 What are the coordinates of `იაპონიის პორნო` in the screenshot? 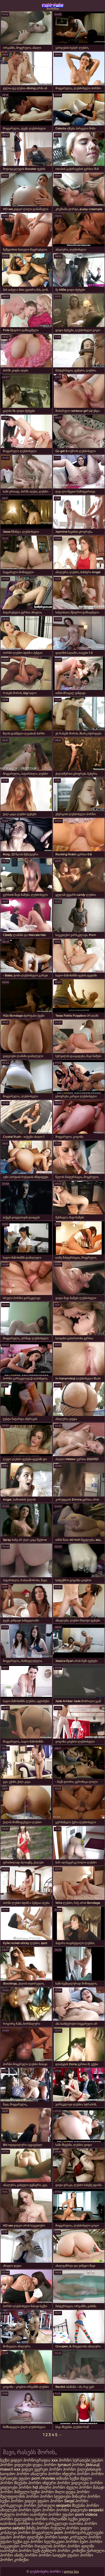 It's located at (15, 2523).